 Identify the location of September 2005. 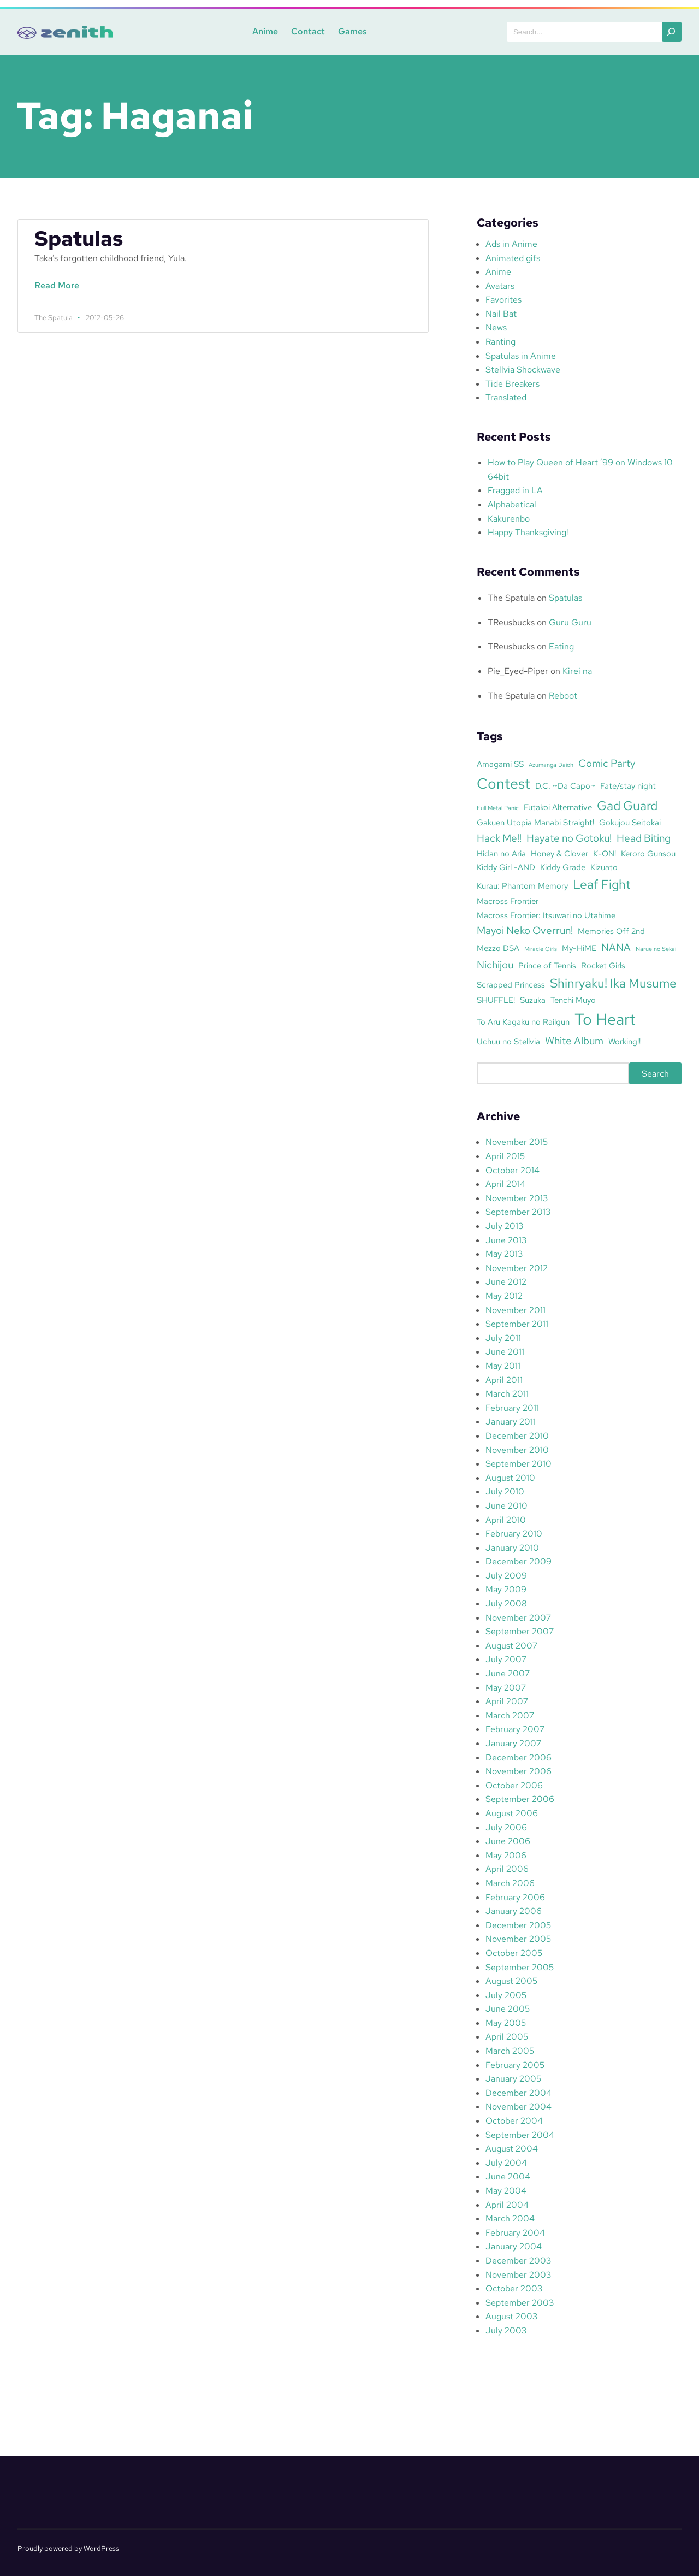
(519, 1967).